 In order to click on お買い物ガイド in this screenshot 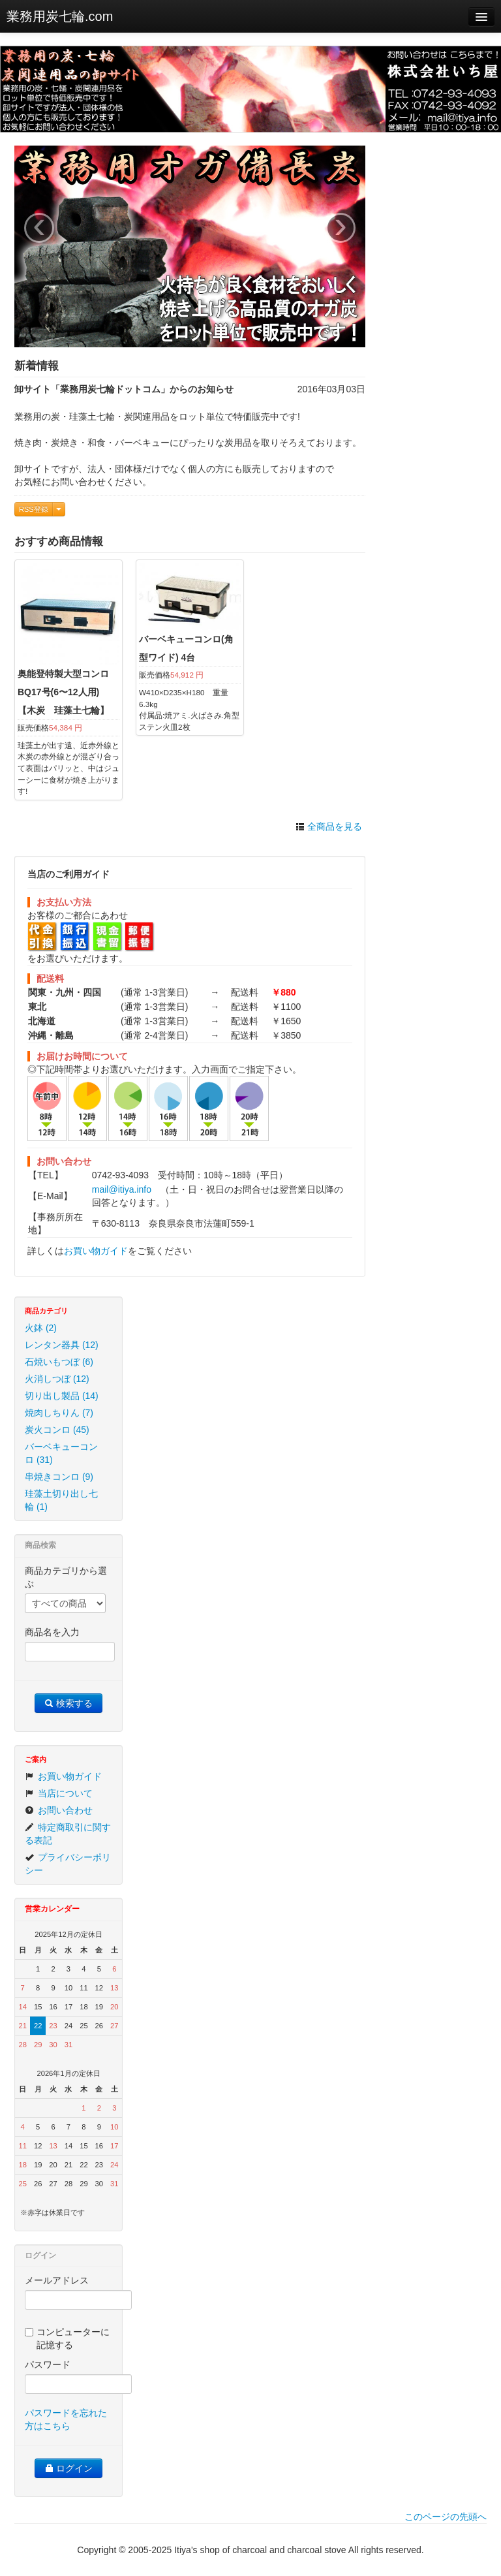, I will do `click(96, 1251)`.